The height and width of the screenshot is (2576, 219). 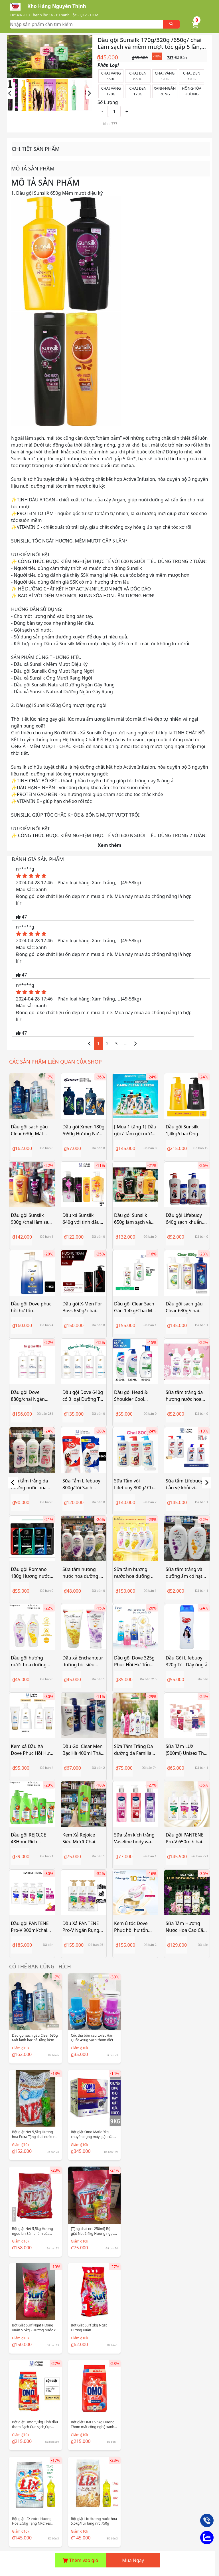 What do you see at coordinates (134, 1661) in the screenshot?
I see `Dầu gội Dove 325g Phục Hồi Hư Tổn ngăn gãy rụng cho tóc bồng bềnh mềm mượt` at bounding box center [134, 1661].